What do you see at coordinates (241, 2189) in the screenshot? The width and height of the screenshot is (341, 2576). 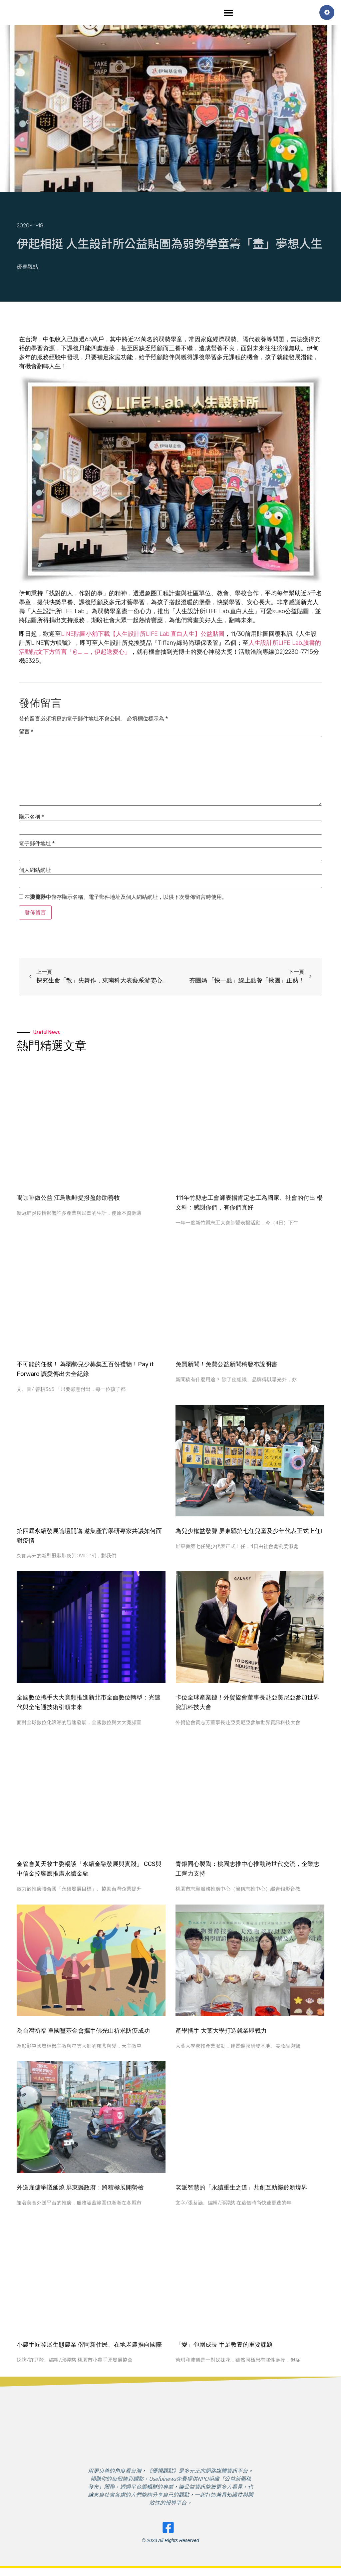 I see `老派智慧的「永續重生之道」共創互助樂齡新境界` at bounding box center [241, 2189].